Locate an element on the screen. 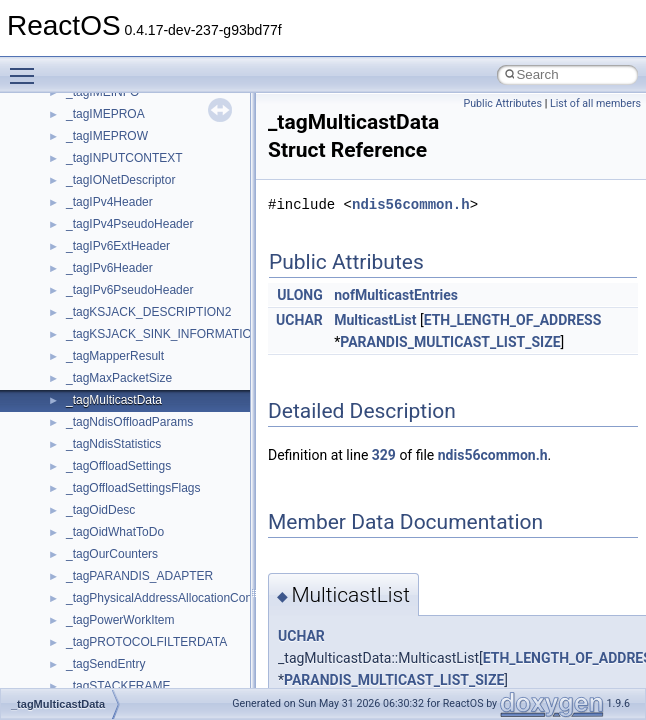 The image size is (646, 720). _tagIMEPROA is located at coordinates (105, 114).